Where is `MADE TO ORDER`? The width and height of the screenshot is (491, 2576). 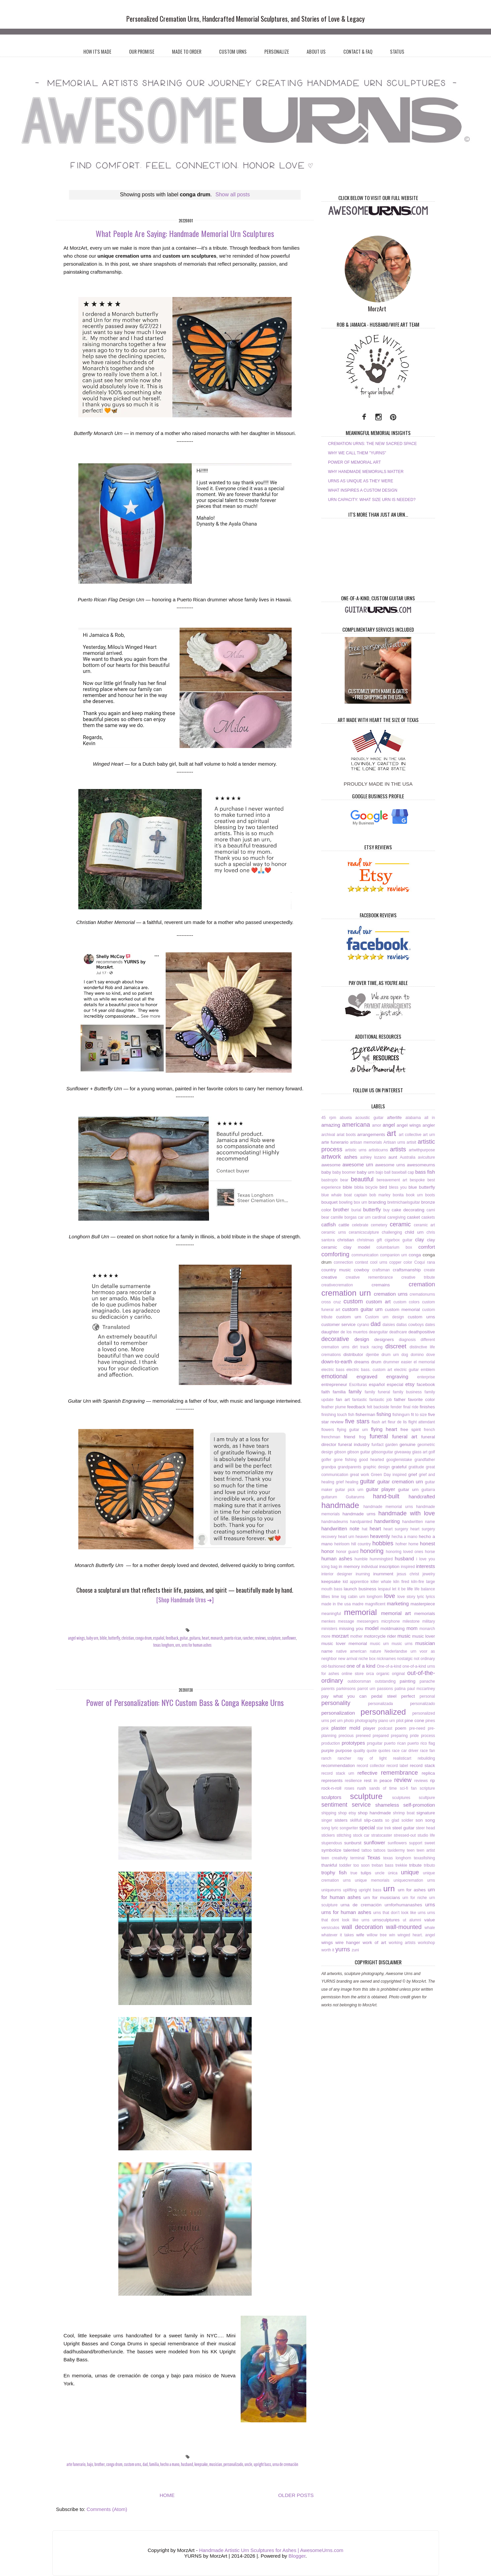 MADE TO ORDER is located at coordinates (186, 51).